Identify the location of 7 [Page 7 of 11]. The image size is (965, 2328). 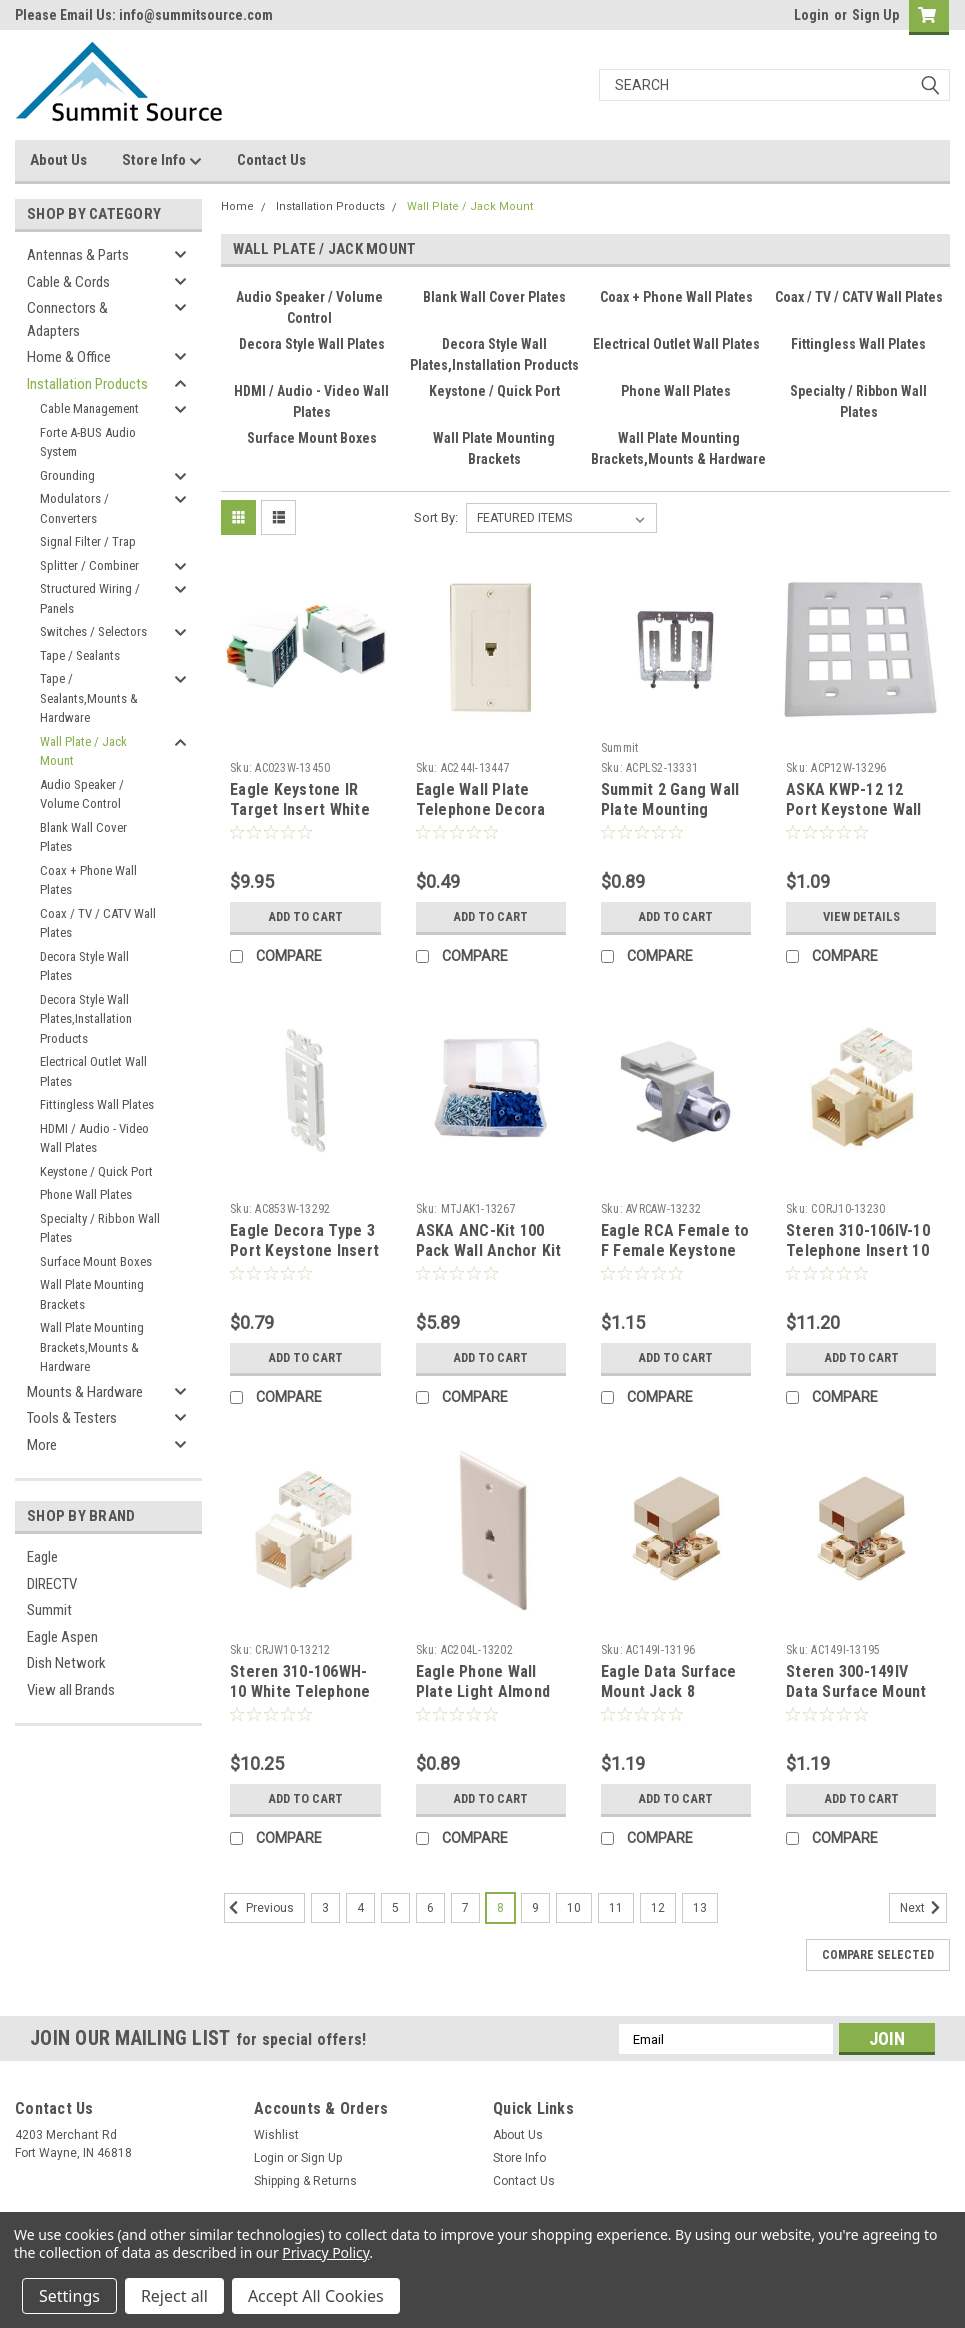
(465, 1908).